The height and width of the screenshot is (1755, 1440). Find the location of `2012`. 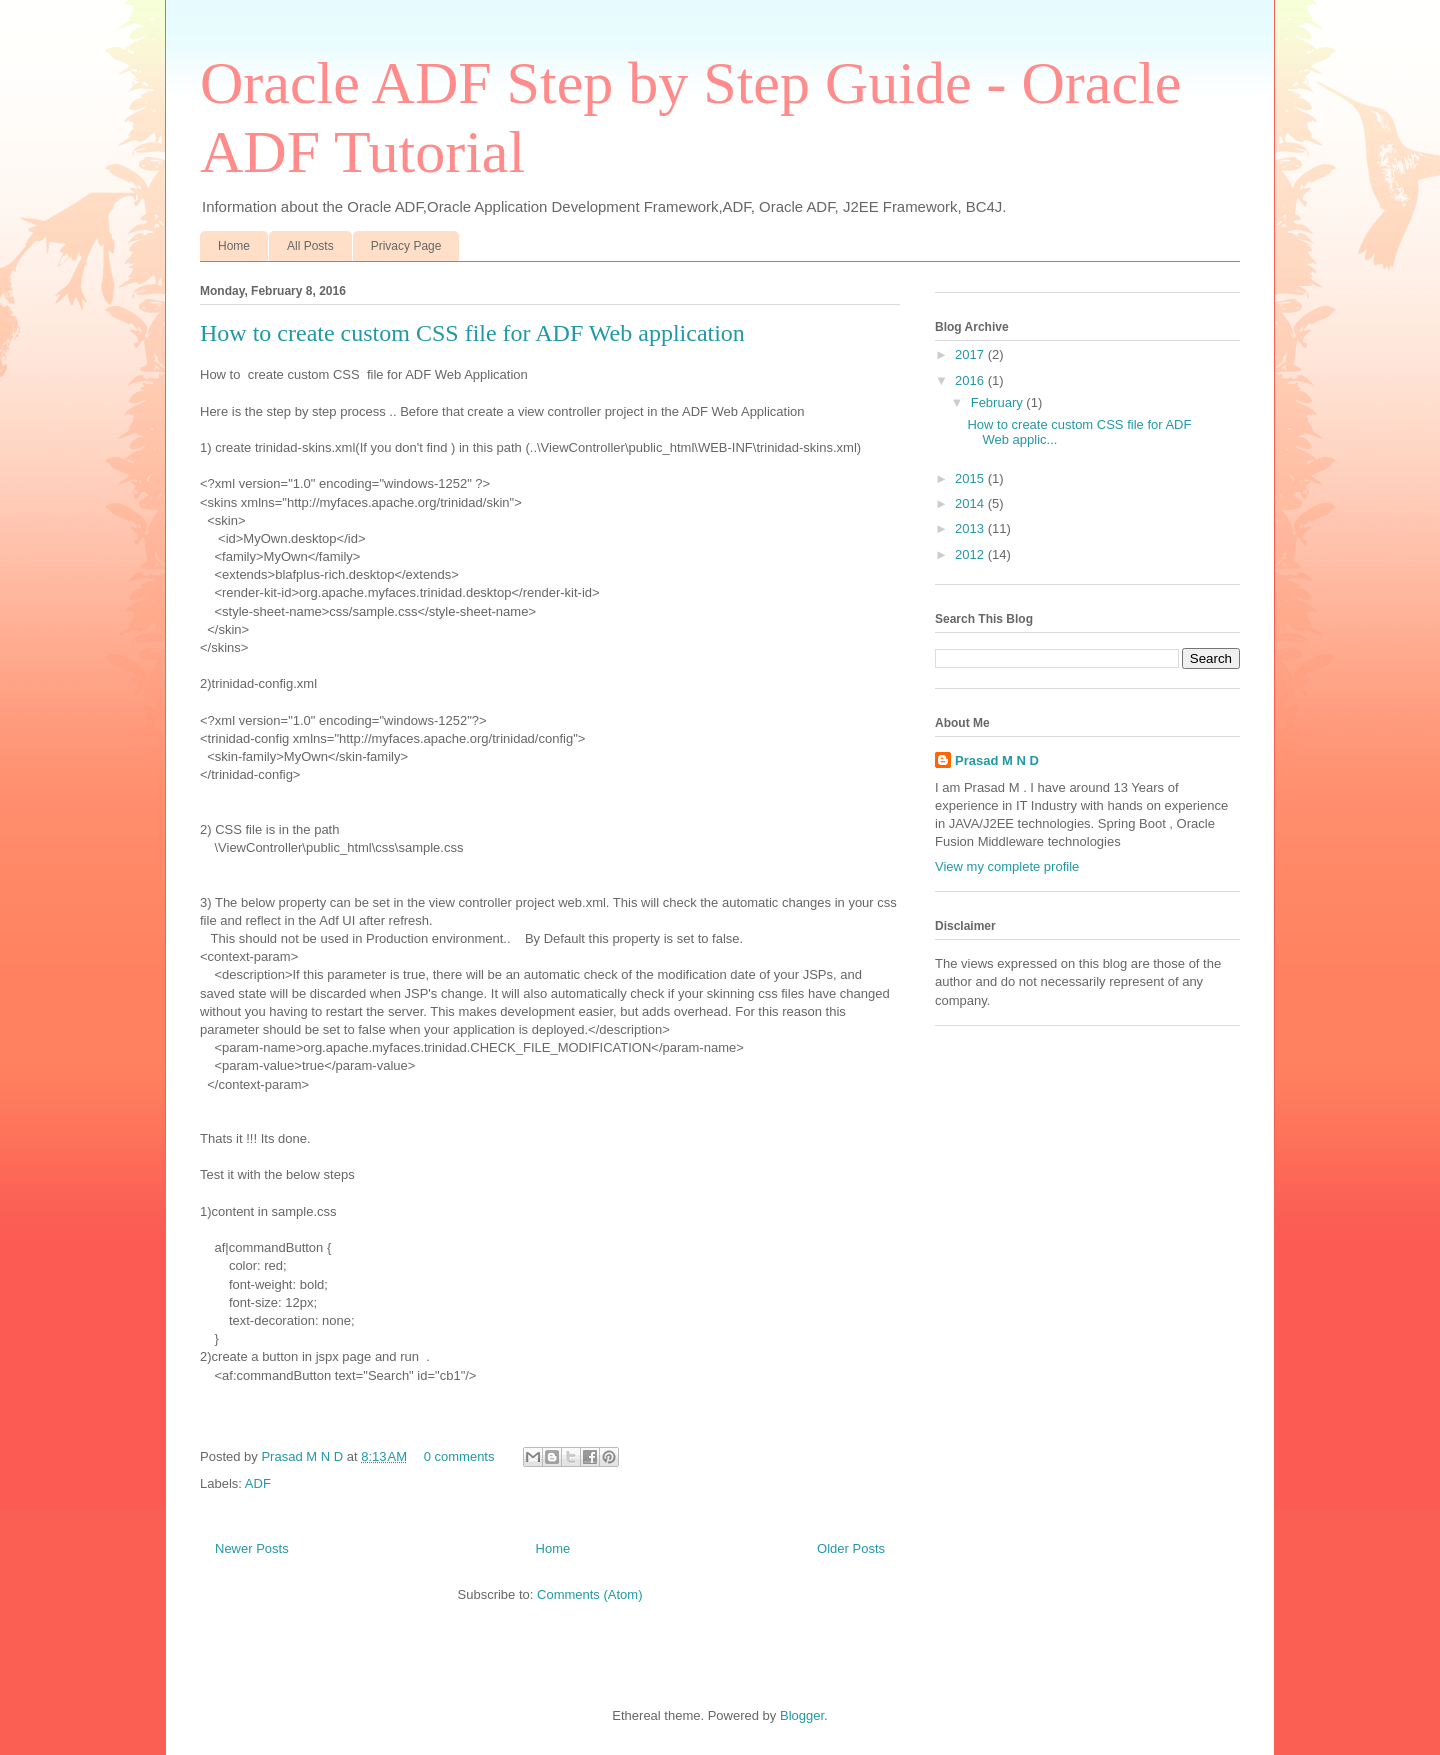

2012 is located at coordinates (971, 554).